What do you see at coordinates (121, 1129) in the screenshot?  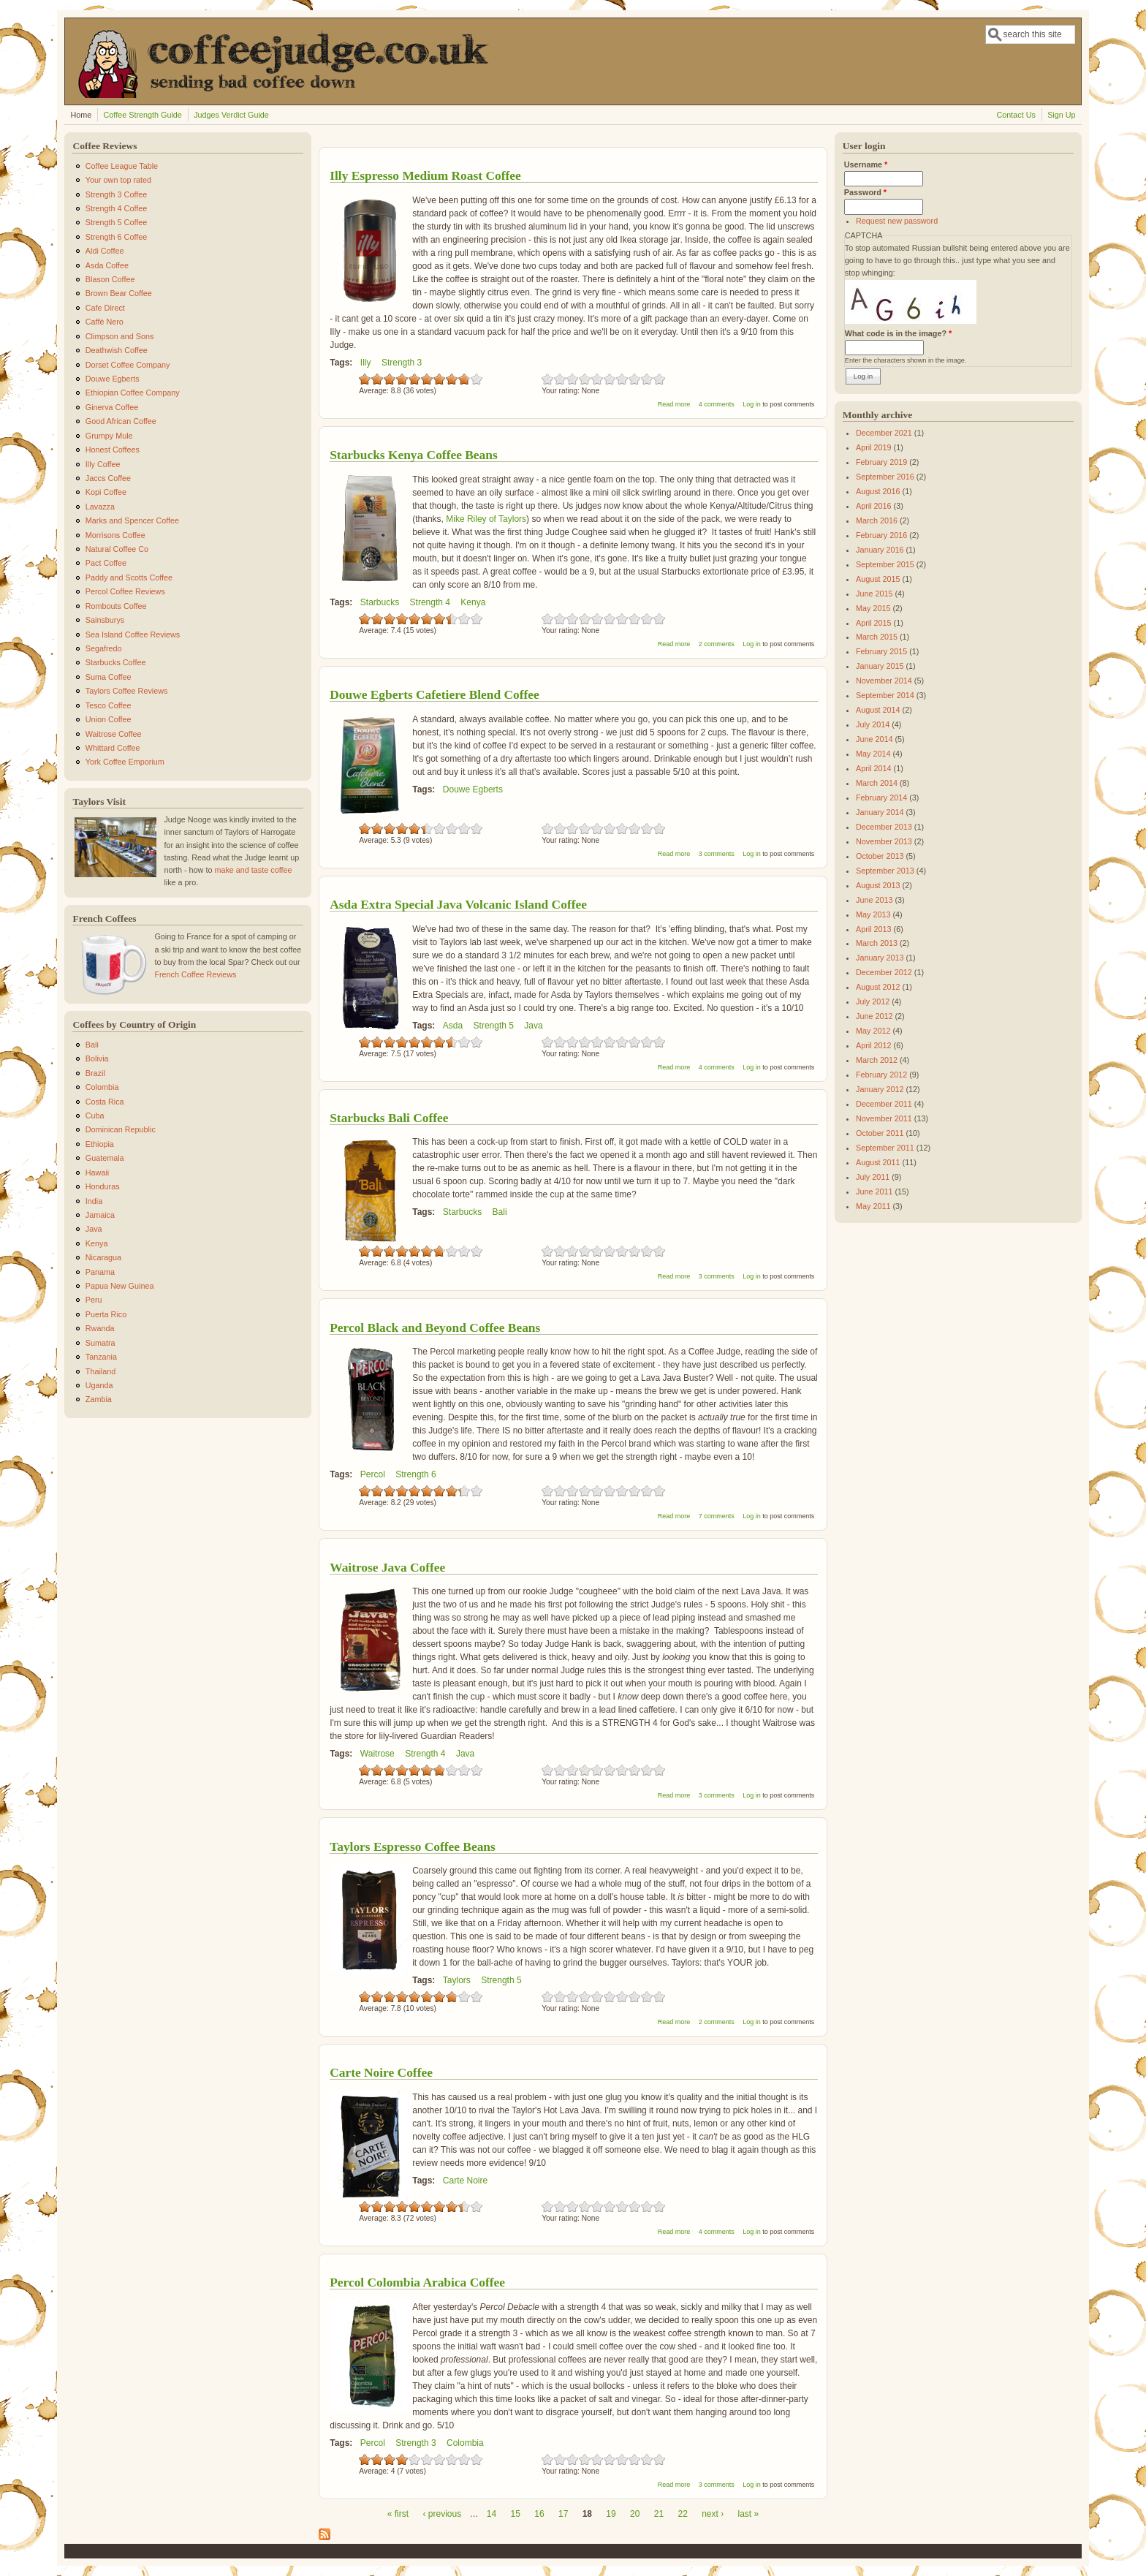 I see `Dominican Republic` at bounding box center [121, 1129].